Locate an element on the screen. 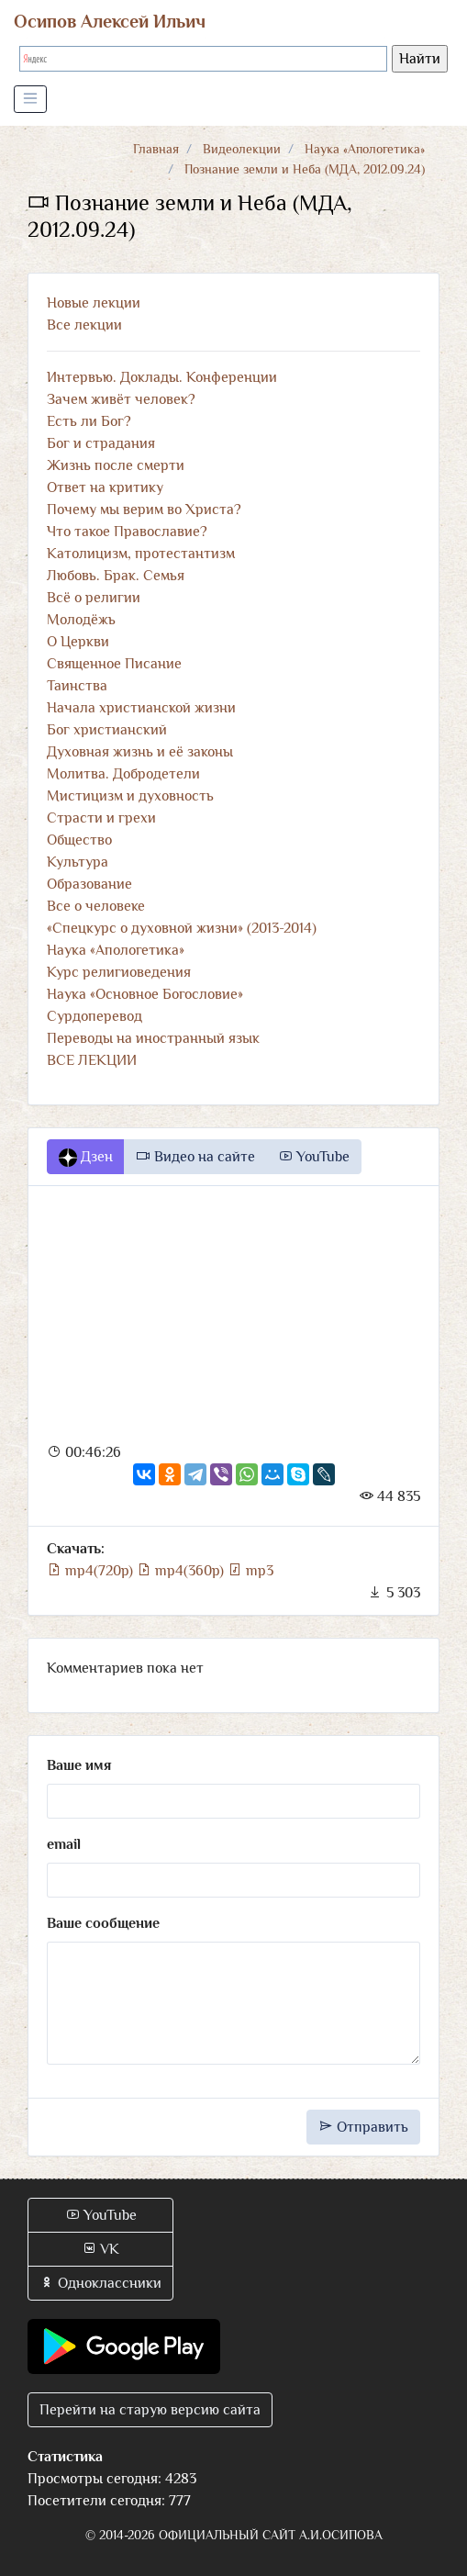  Общество is located at coordinates (79, 840).